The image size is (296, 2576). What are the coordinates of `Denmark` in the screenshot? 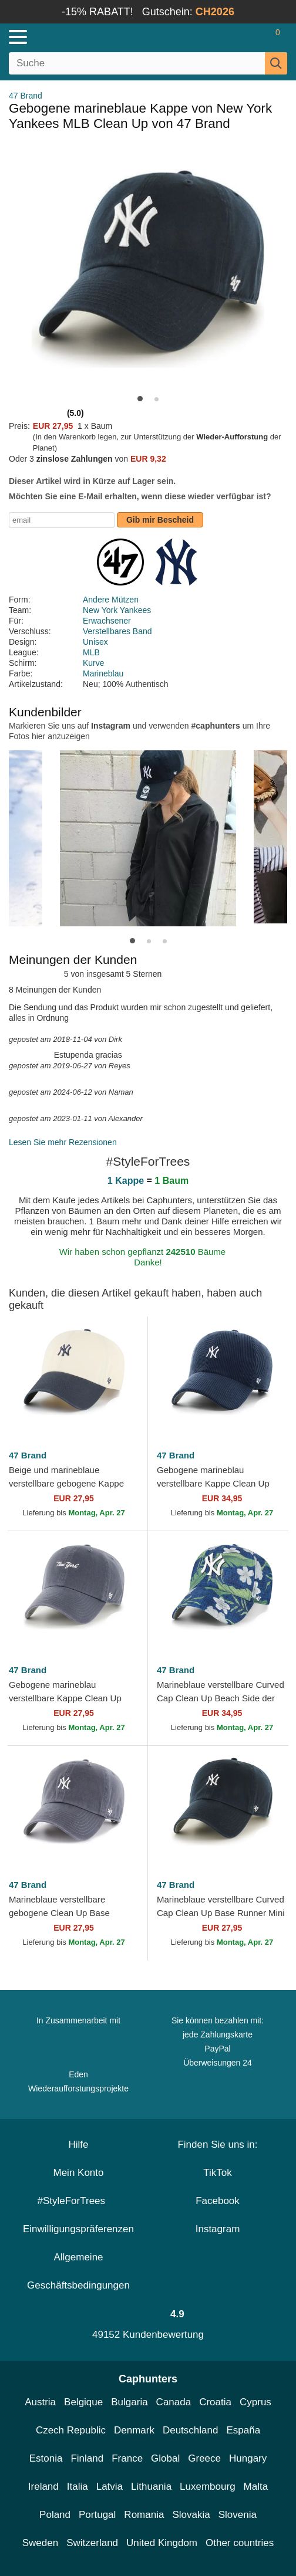 It's located at (134, 2430).